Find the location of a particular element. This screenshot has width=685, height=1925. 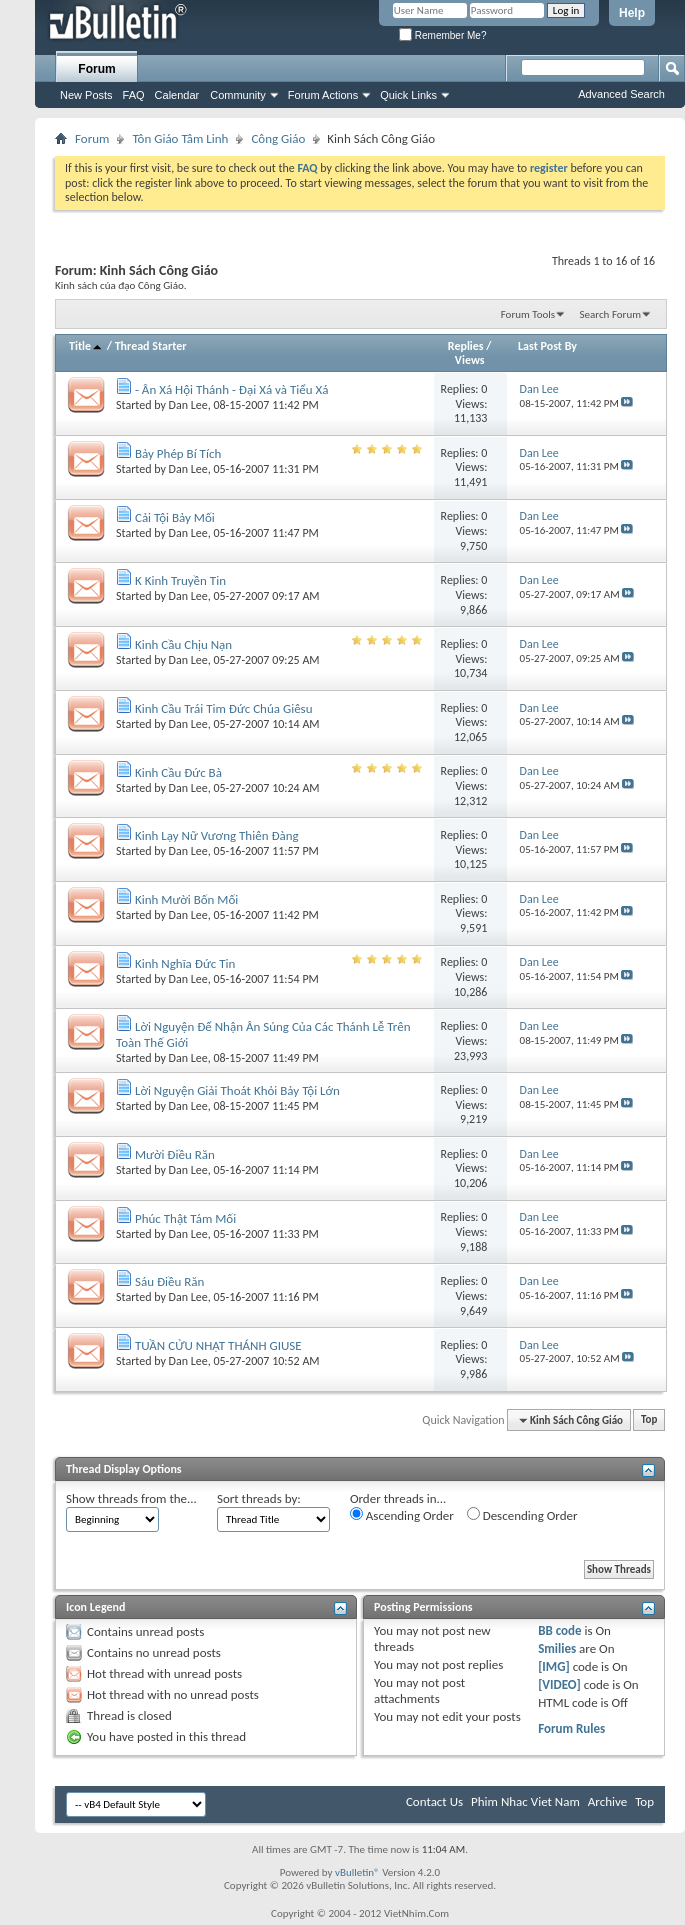

TUẦN CỬU NHẬT THÁNH GIUSE is located at coordinates (218, 1345).